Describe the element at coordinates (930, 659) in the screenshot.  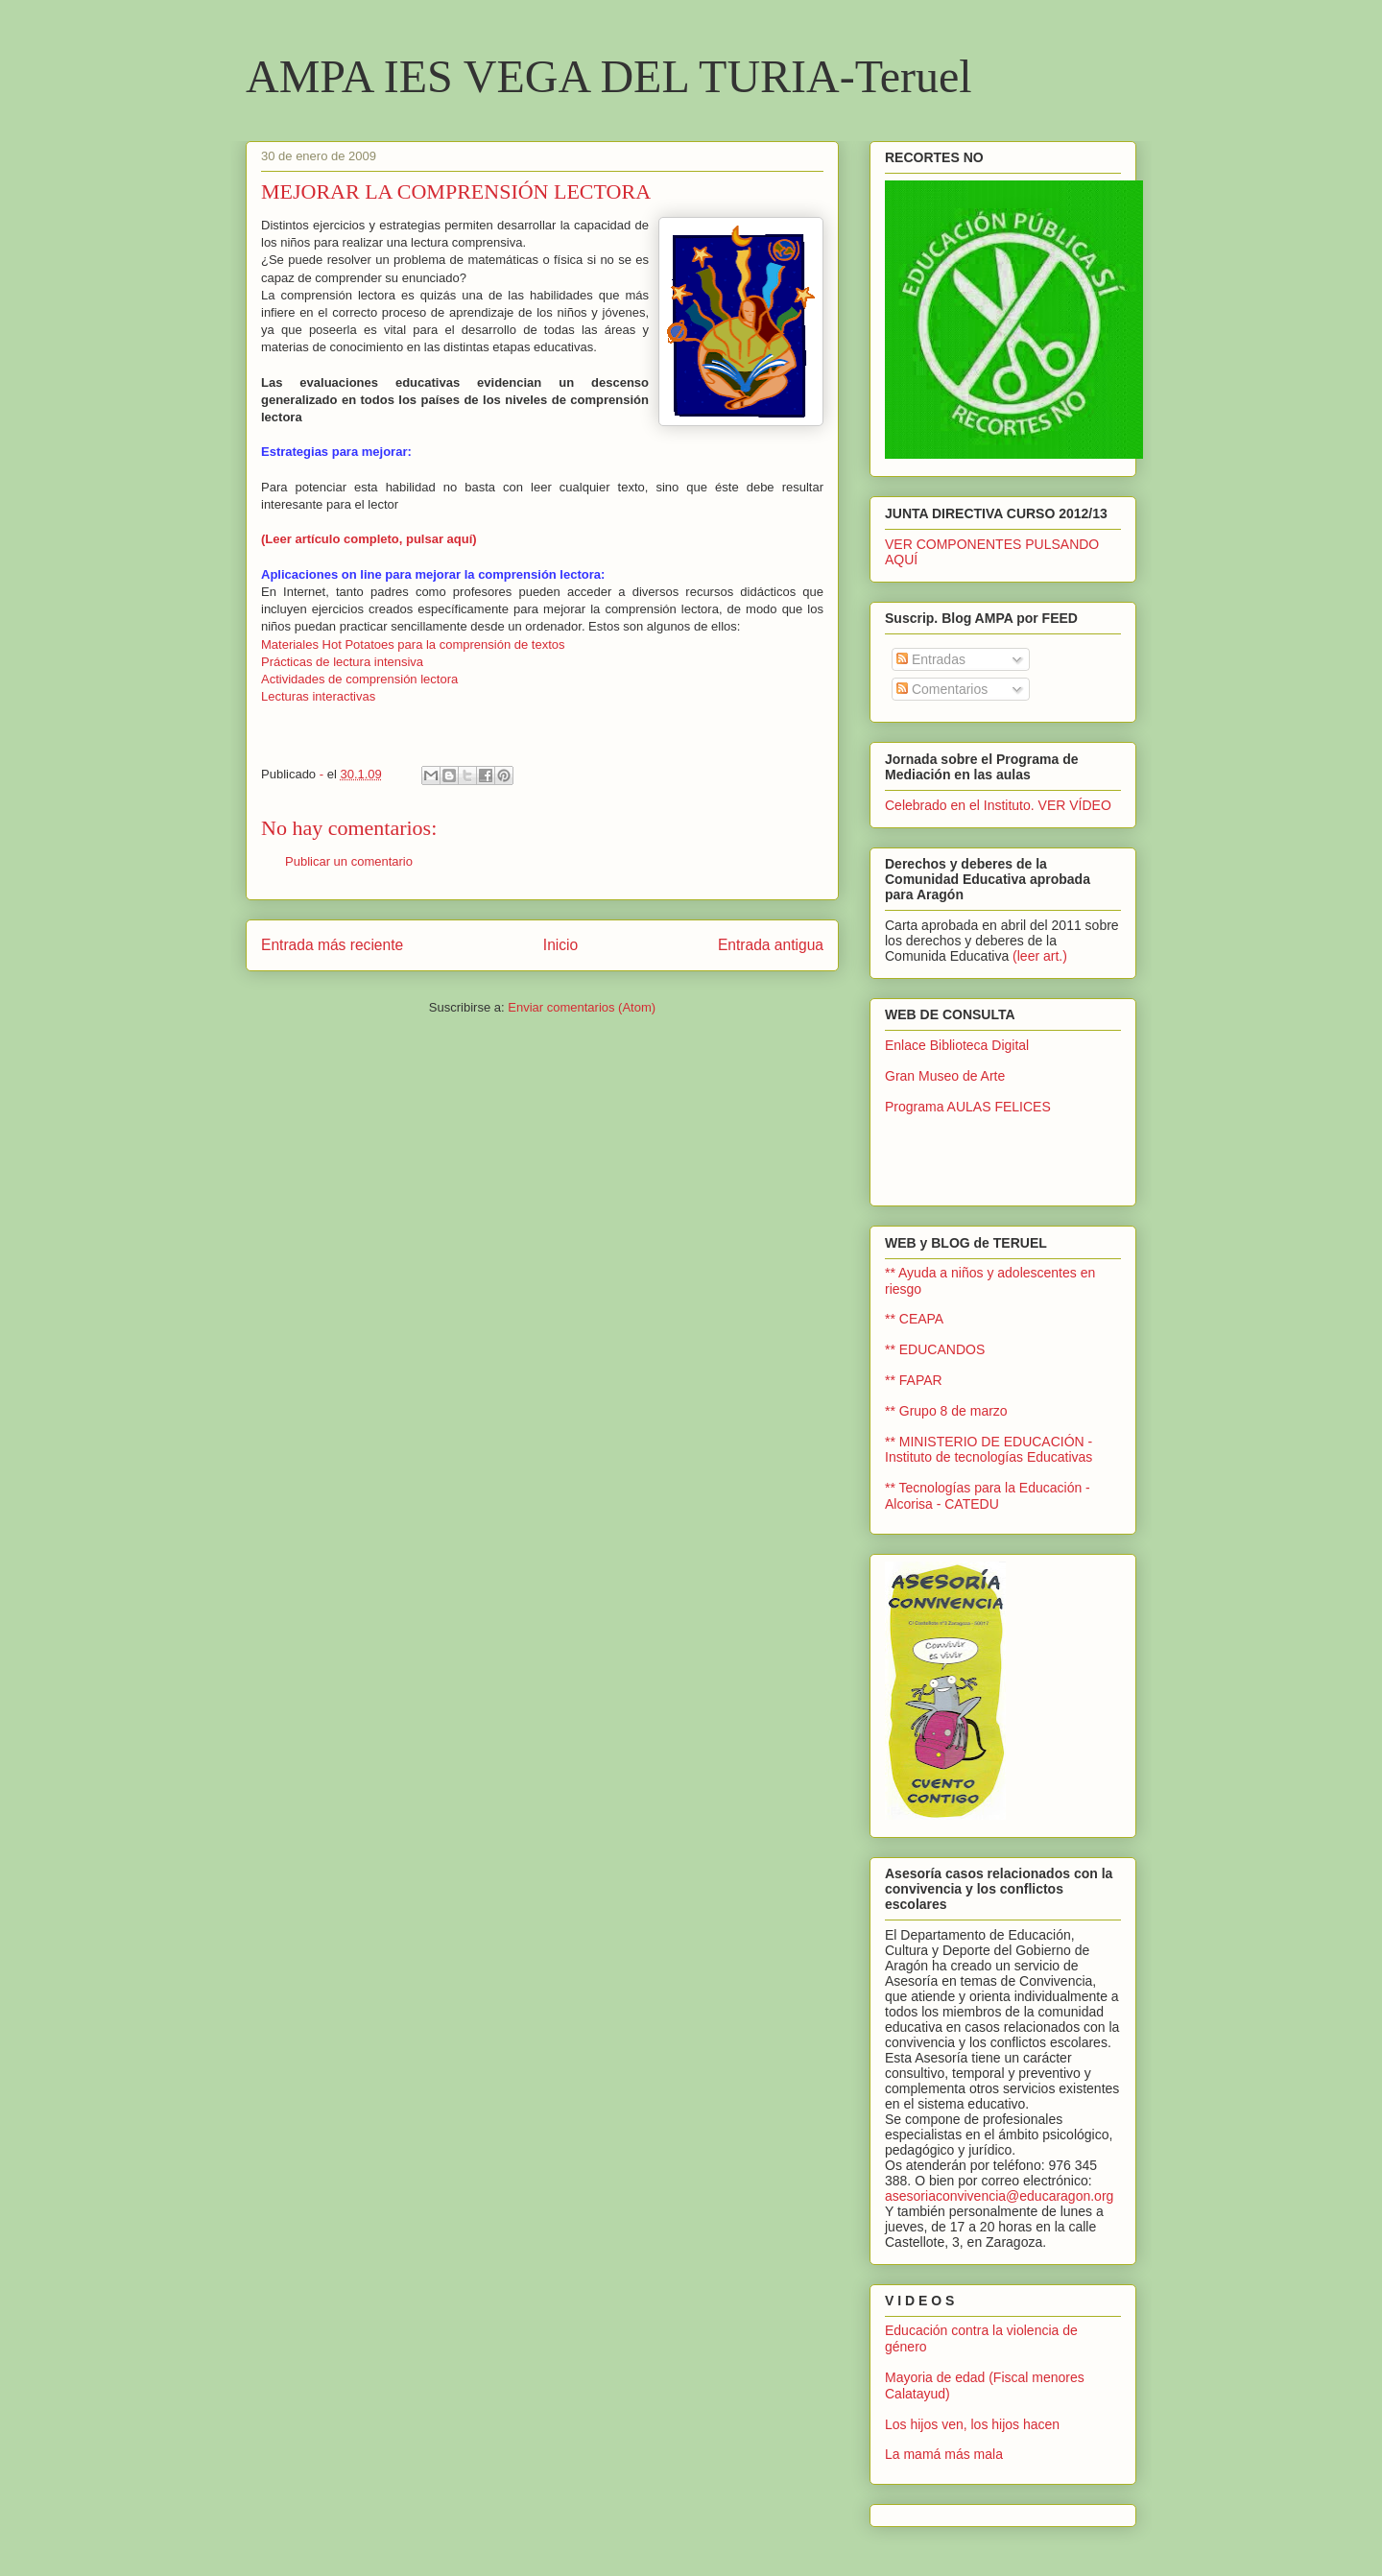
I see `Entradas` at that location.